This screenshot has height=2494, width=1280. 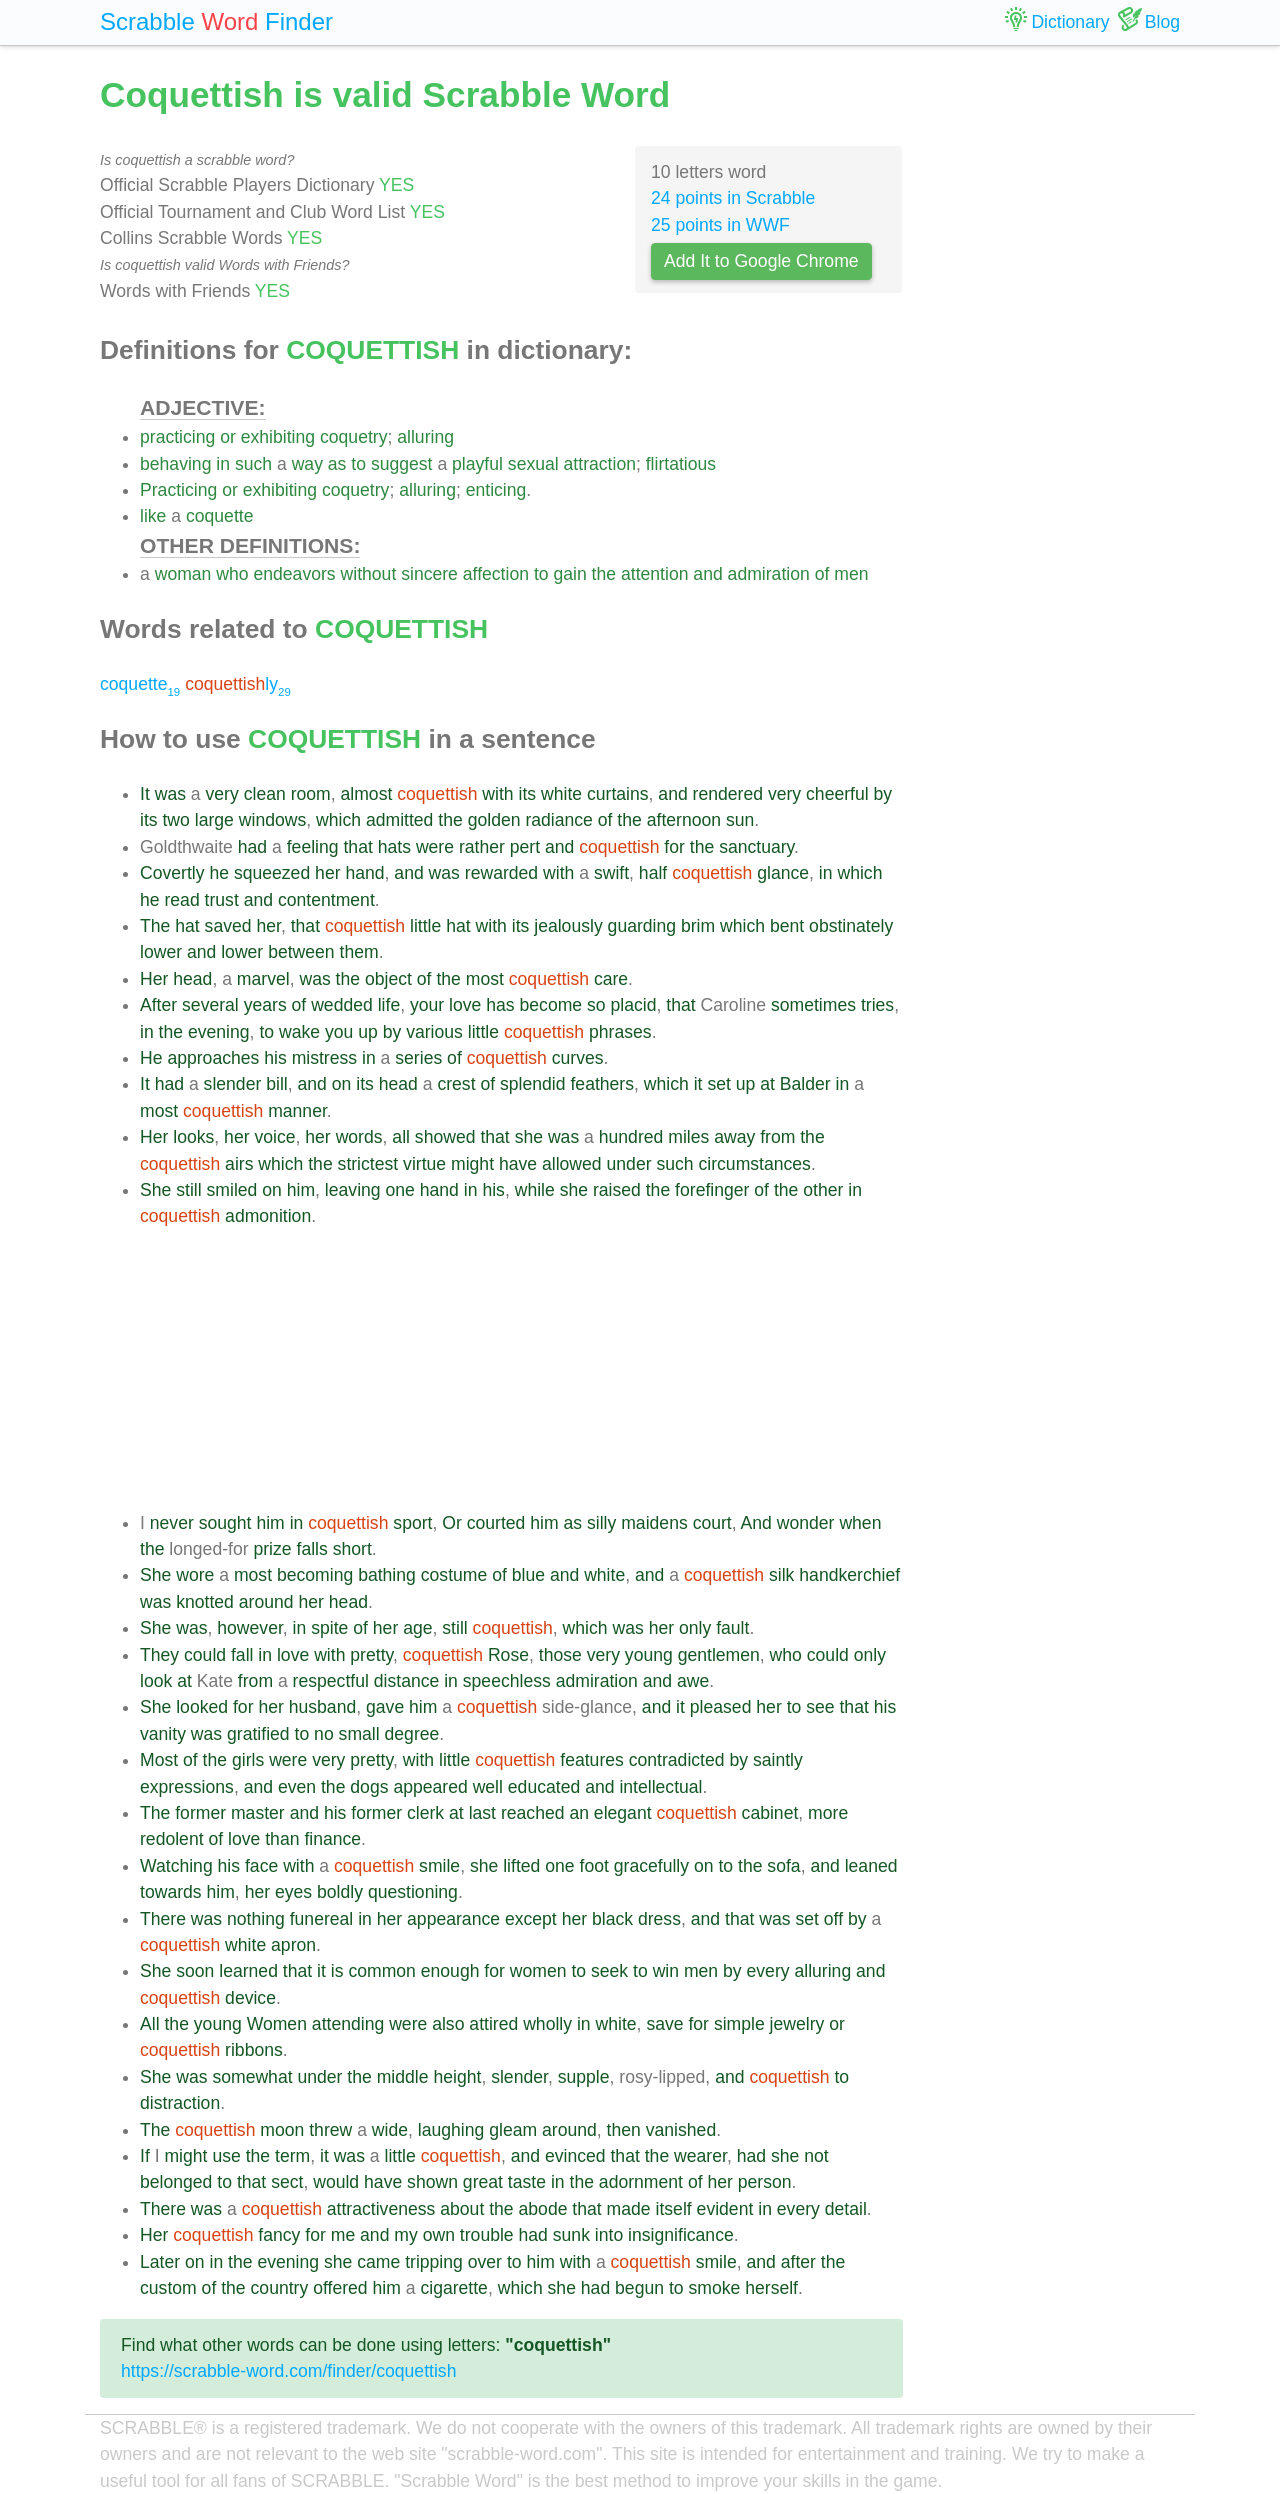 What do you see at coordinates (720, 225) in the screenshot?
I see `25 points in WWF` at bounding box center [720, 225].